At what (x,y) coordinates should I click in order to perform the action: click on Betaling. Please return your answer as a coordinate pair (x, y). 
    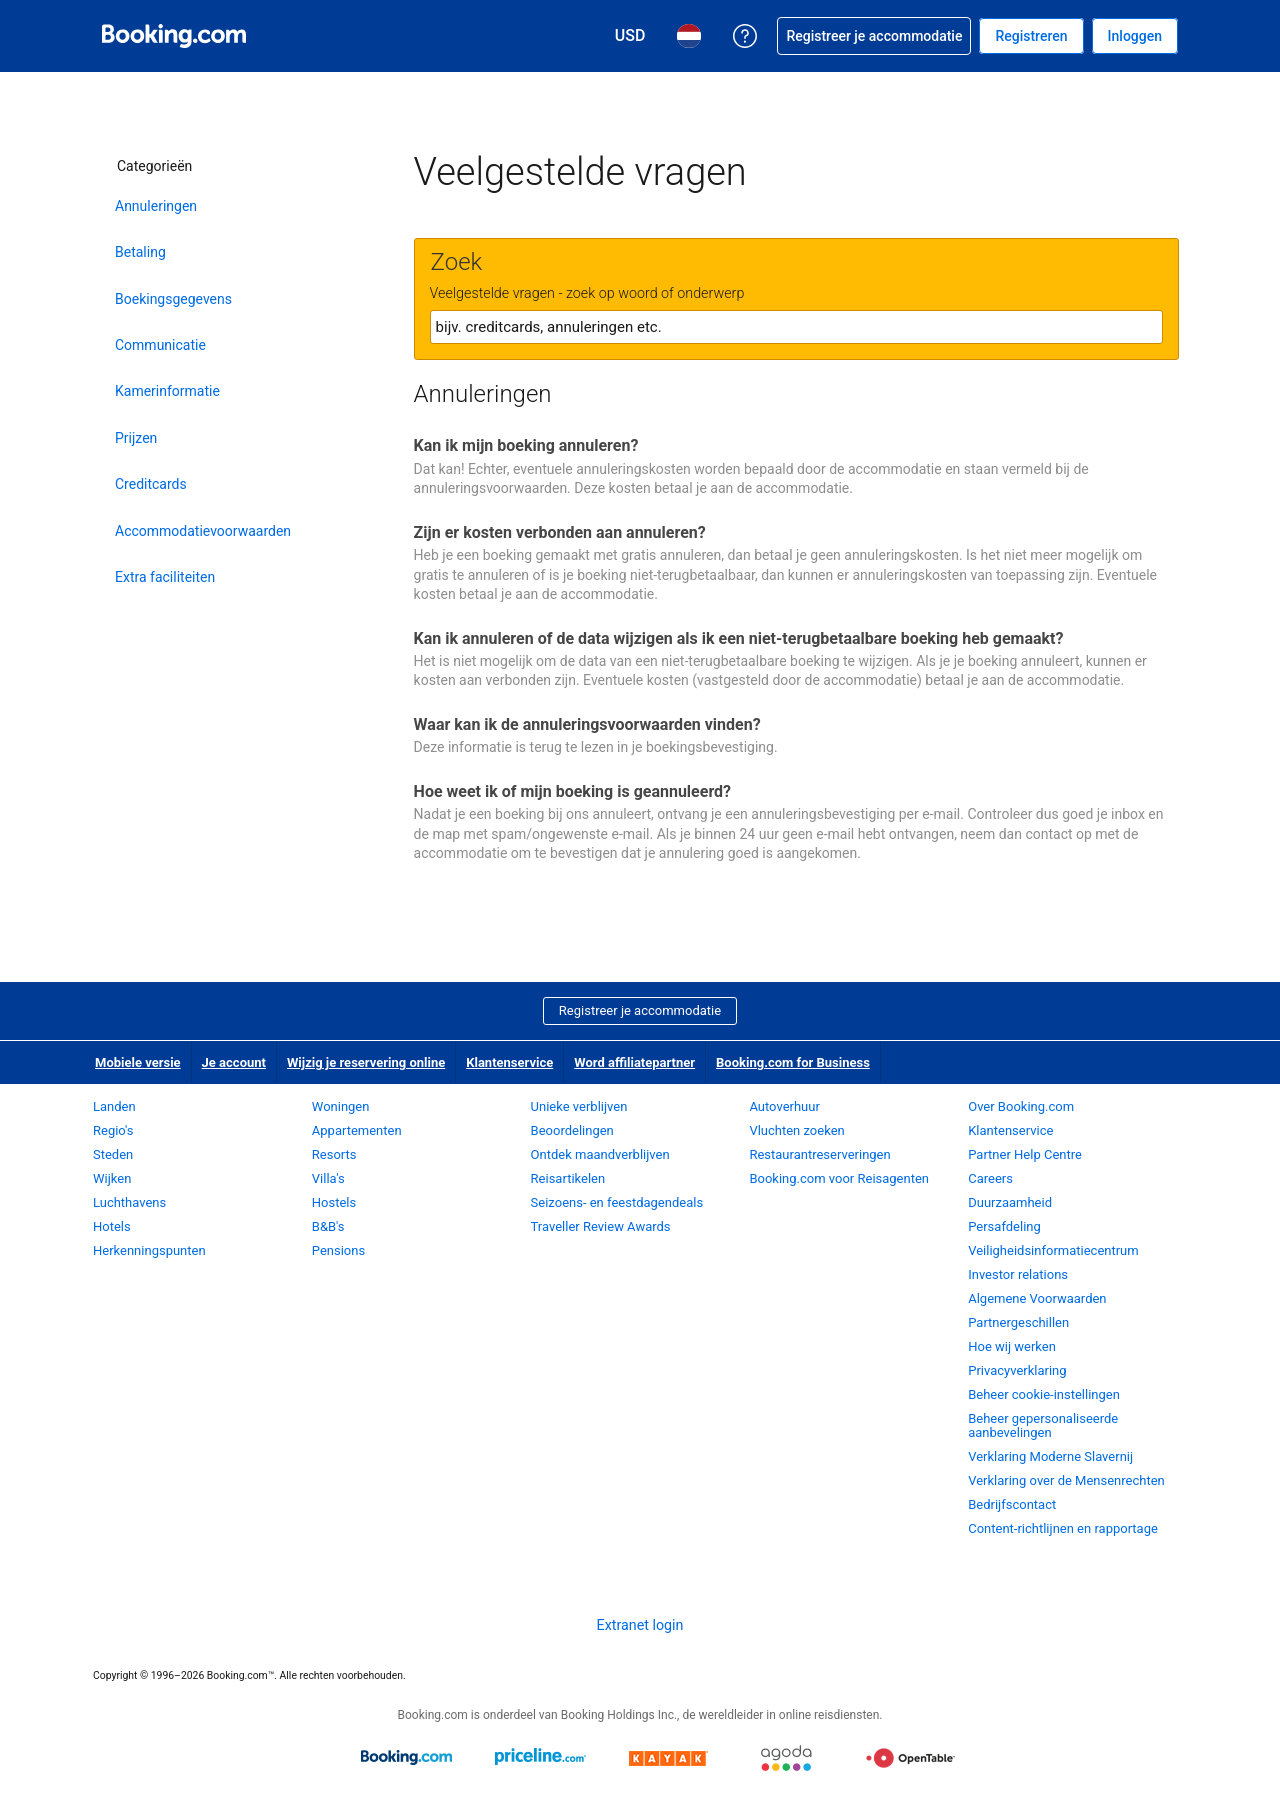
    Looking at the image, I should click on (140, 252).